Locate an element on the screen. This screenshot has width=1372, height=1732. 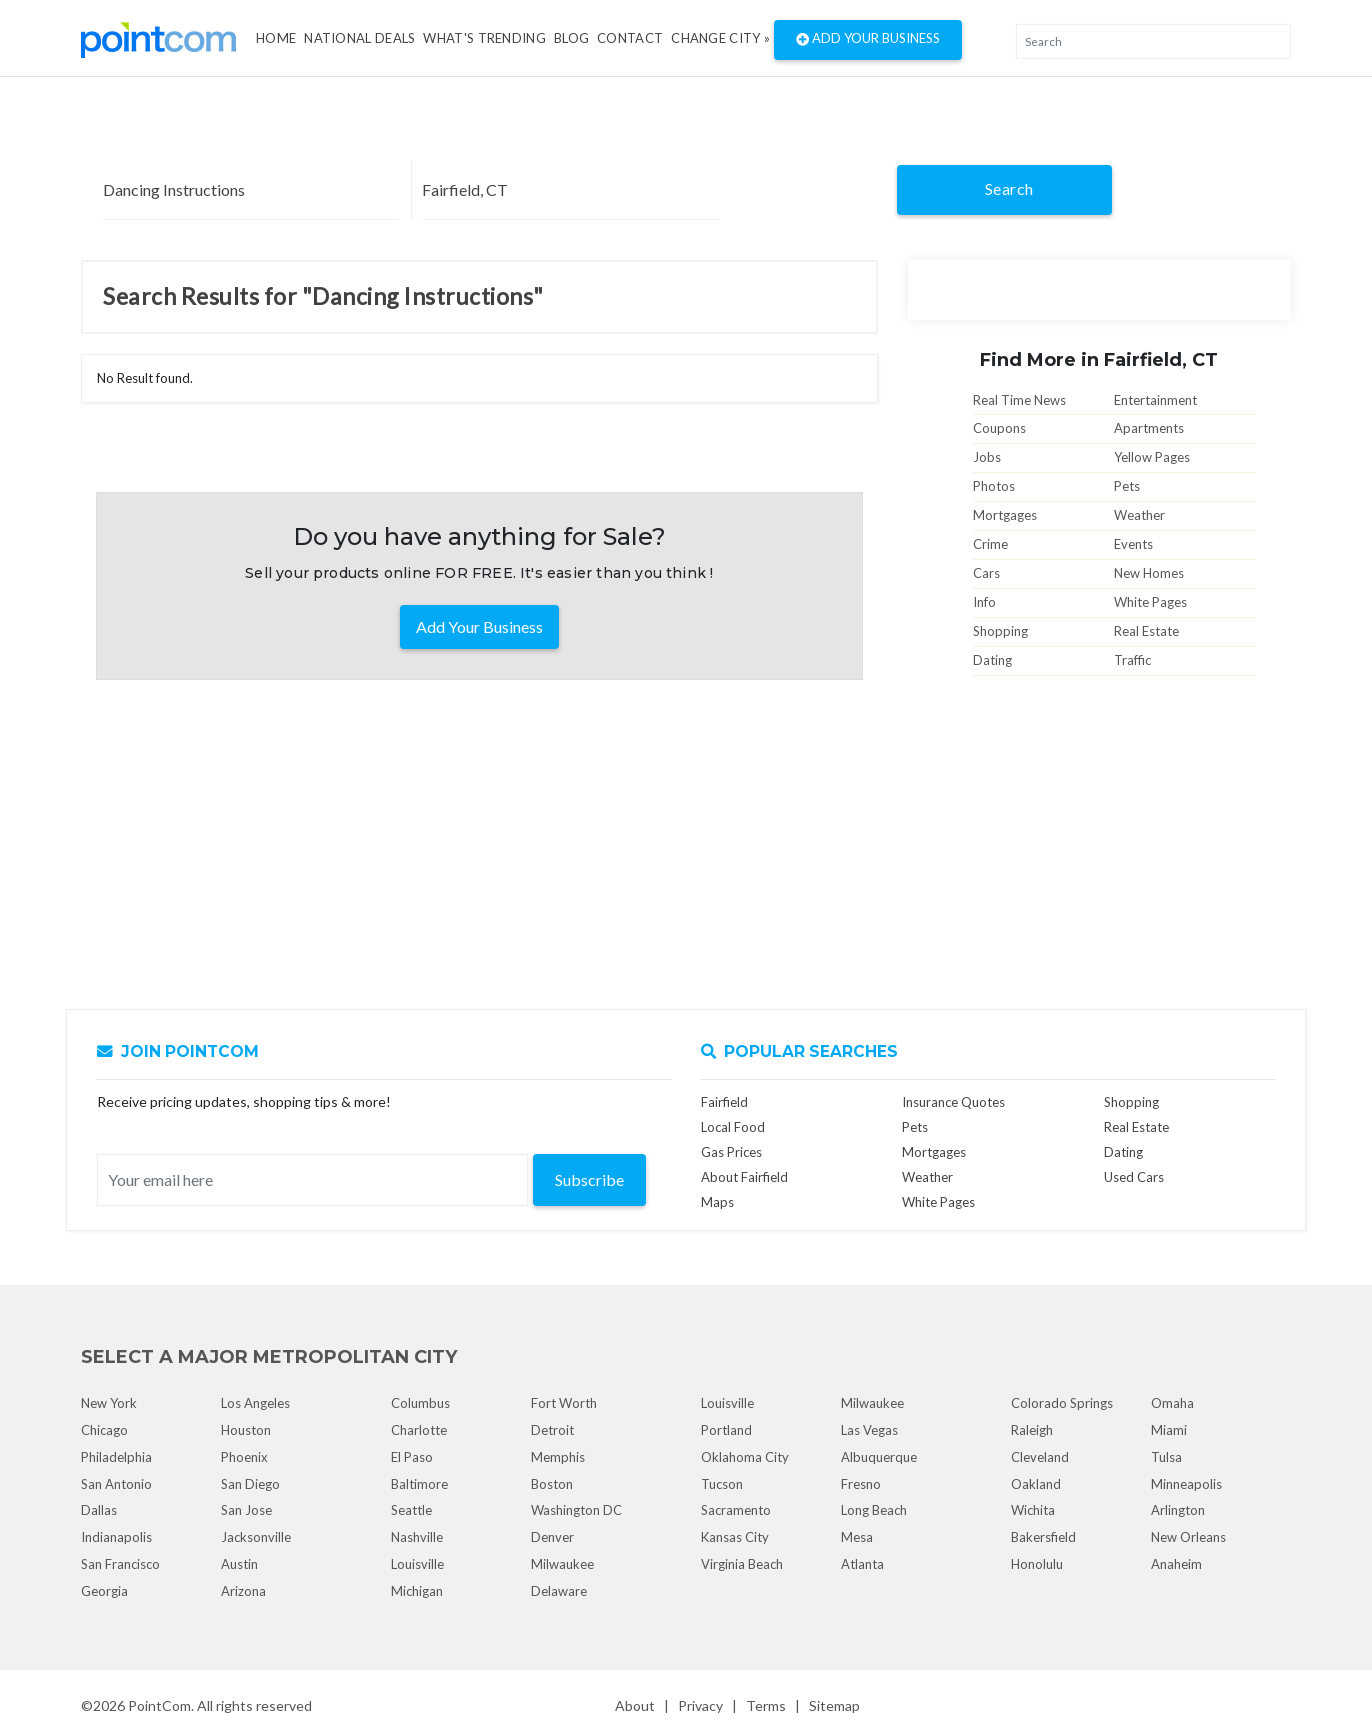
Omaha is located at coordinates (1172, 1403).